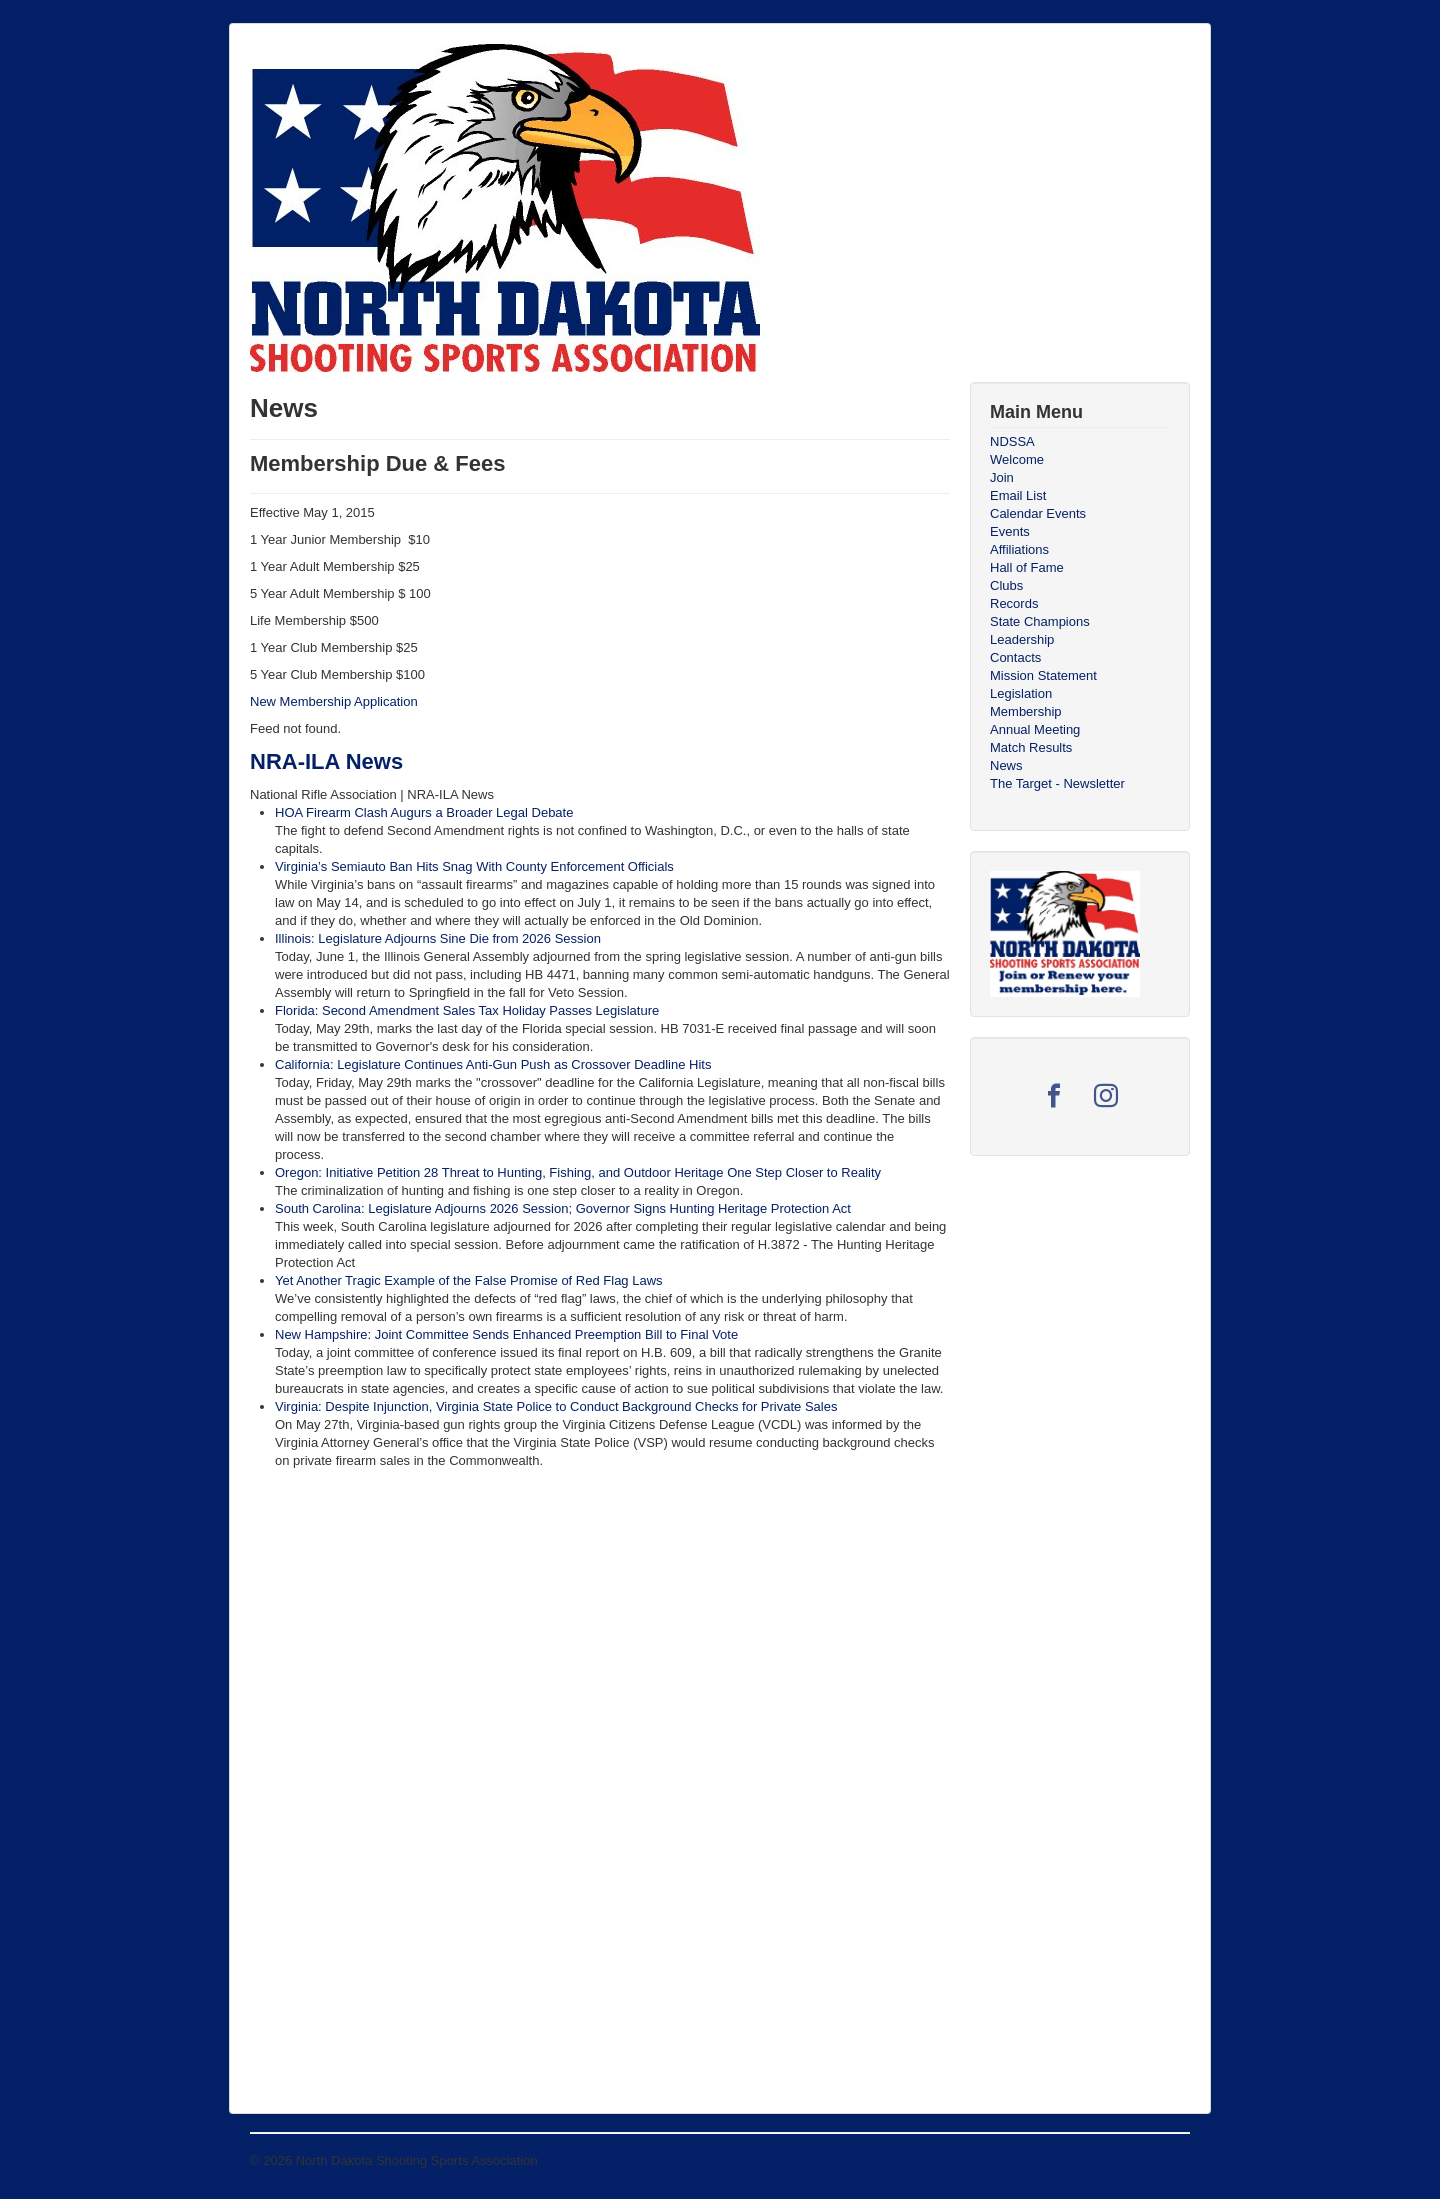  I want to click on The Target - Newsletter, so click(1057, 783).